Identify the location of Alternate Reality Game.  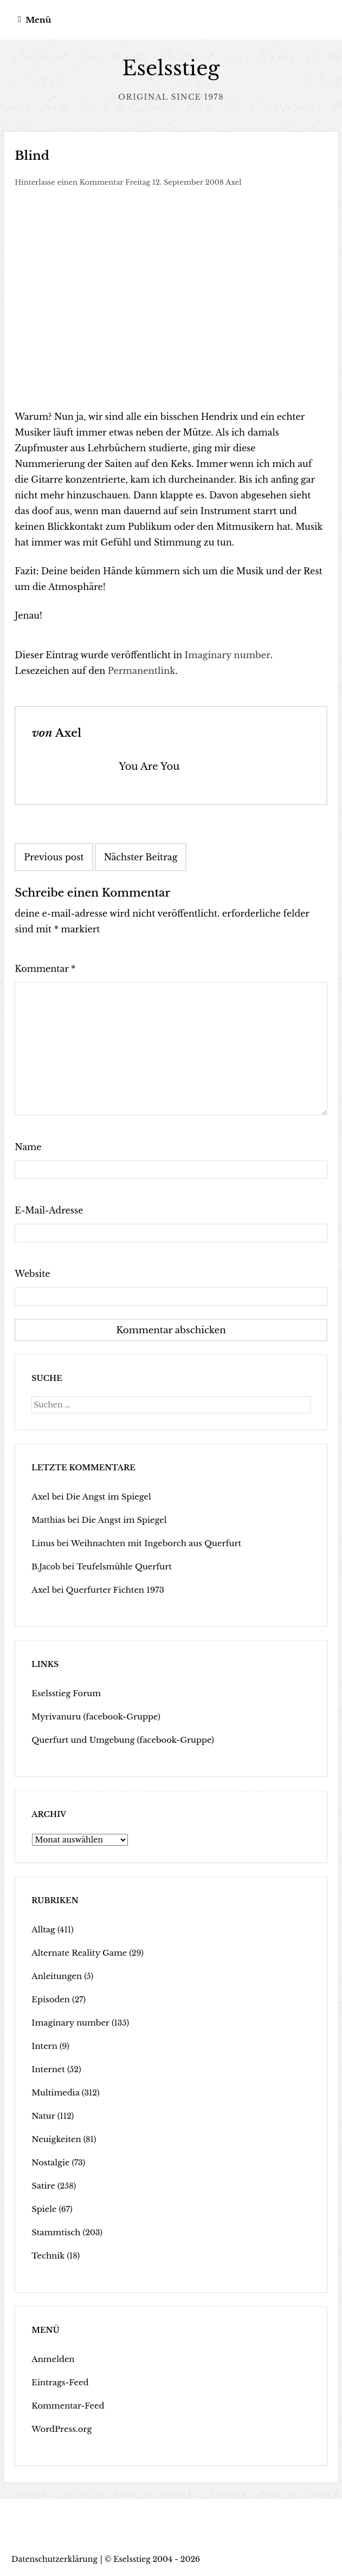
(76, 1952).